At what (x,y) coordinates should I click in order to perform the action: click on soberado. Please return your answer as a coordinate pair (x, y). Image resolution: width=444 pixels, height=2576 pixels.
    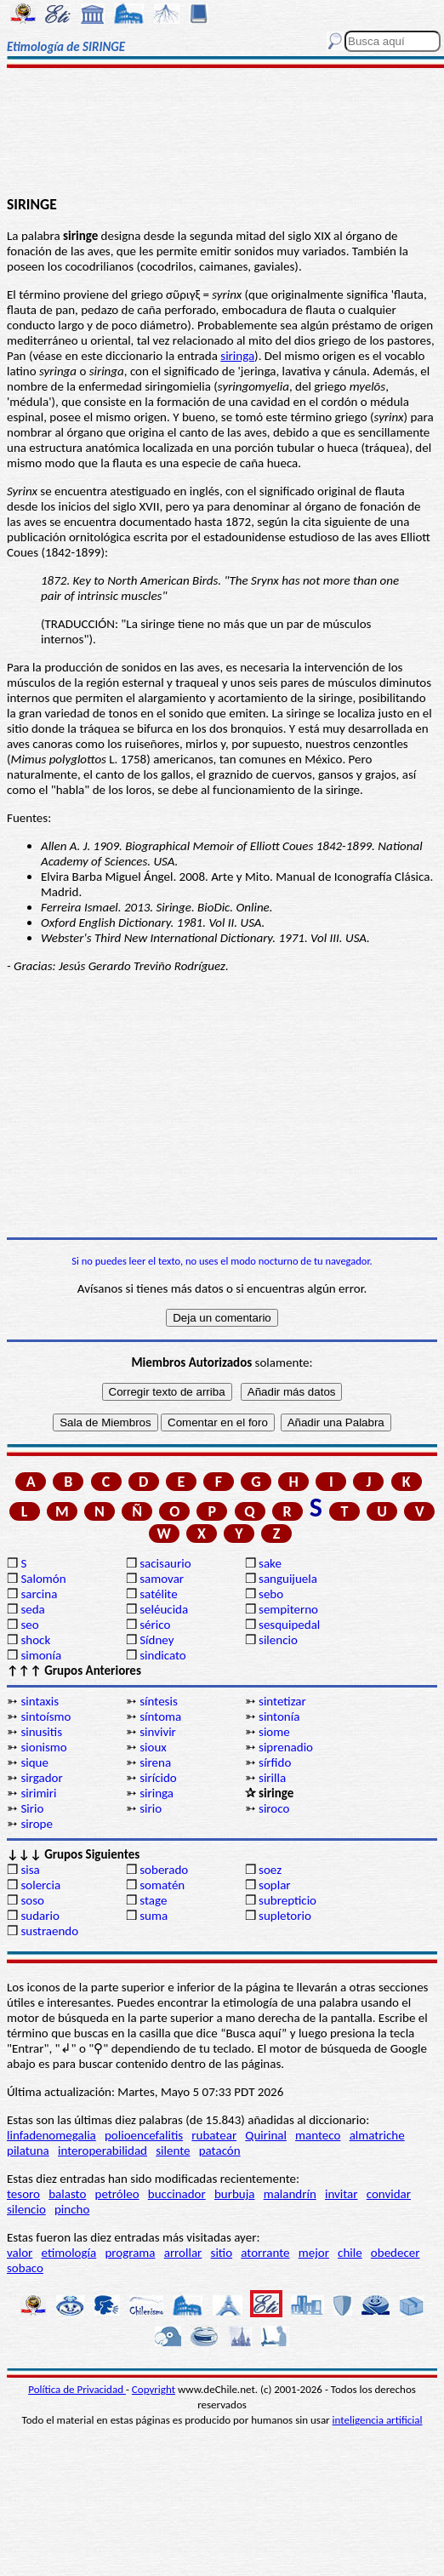
    Looking at the image, I should click on (163, 1869).